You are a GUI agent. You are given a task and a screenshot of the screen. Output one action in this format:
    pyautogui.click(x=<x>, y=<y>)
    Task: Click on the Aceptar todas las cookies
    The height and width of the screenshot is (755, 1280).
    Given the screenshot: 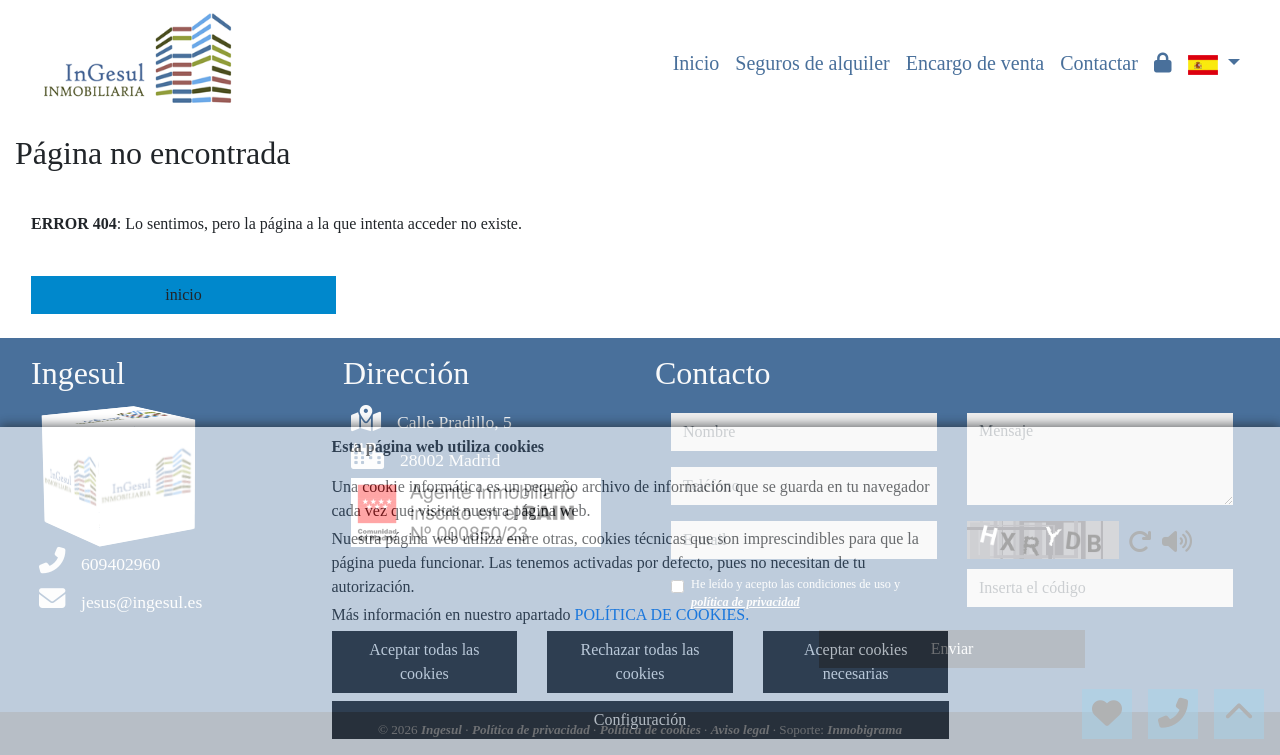 What is the action you would take?
    pyautogui.click(x=424, y=661)
    